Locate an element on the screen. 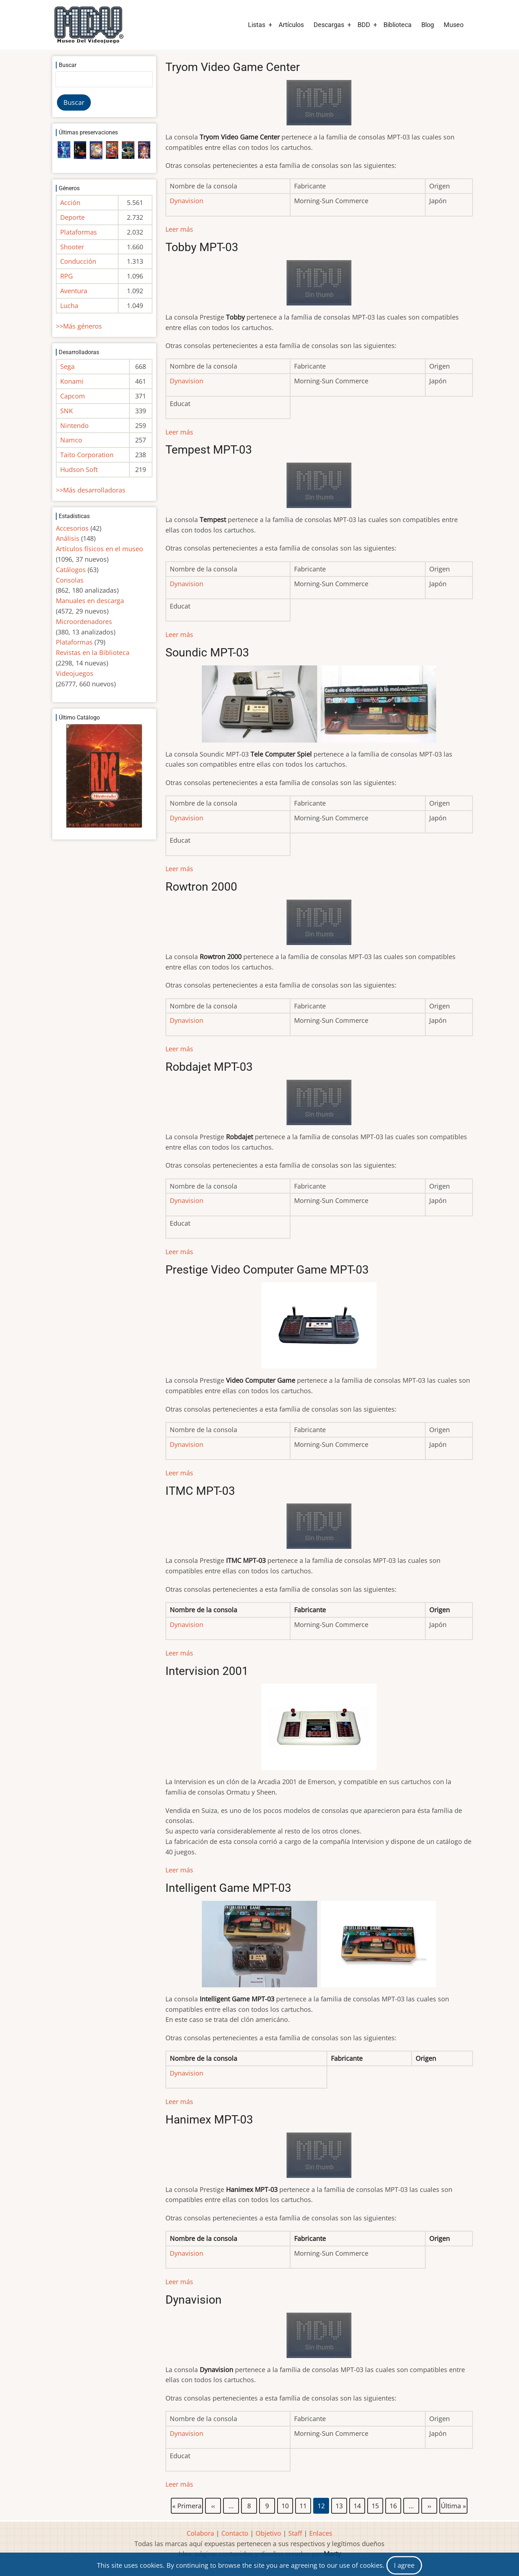 The width and height of the screenshot is (519, 2576). Listas is located at coordinates (256, 24).